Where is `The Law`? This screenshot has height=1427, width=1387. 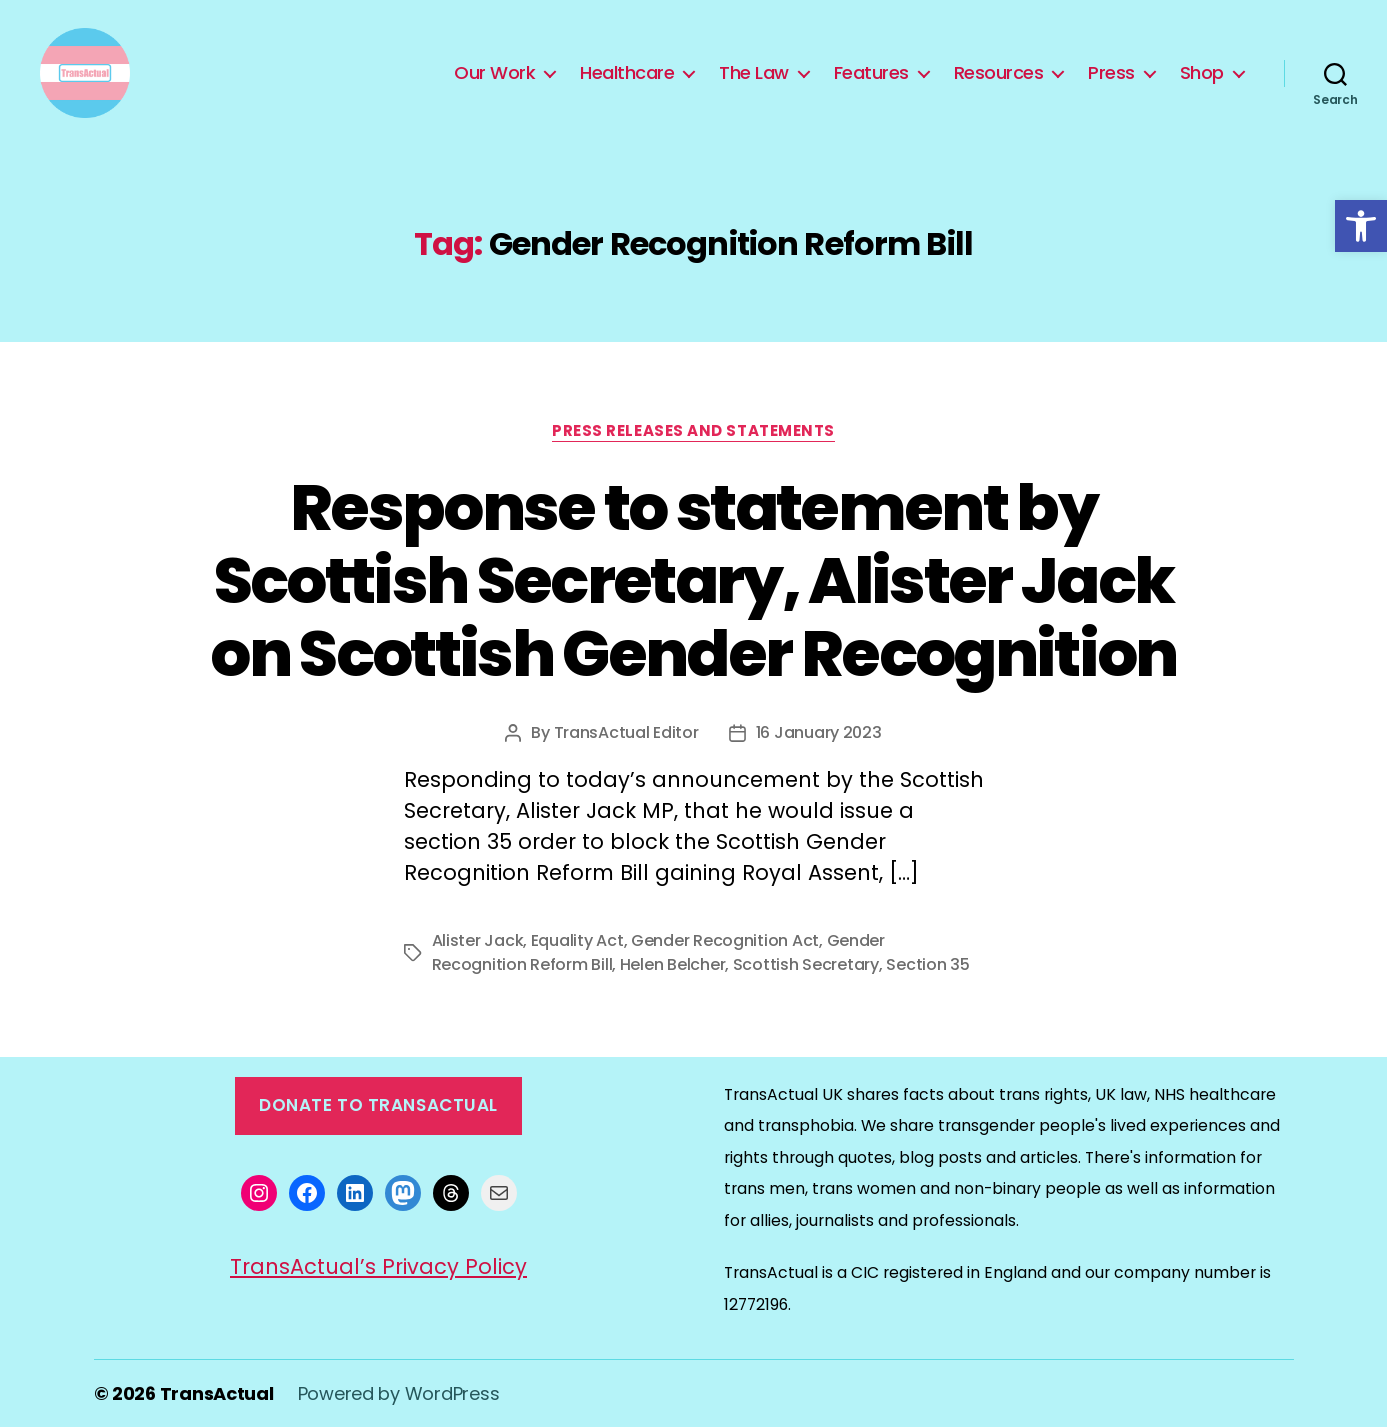 The Law is located at coordinates (754, 73).